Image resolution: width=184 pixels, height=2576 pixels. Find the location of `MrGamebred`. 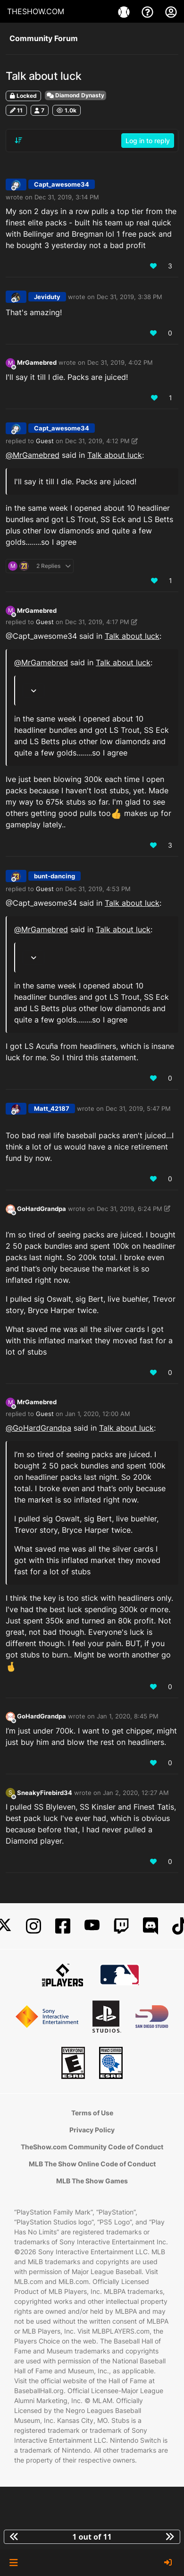

MrGamebred is located at coordinates (37, 362).